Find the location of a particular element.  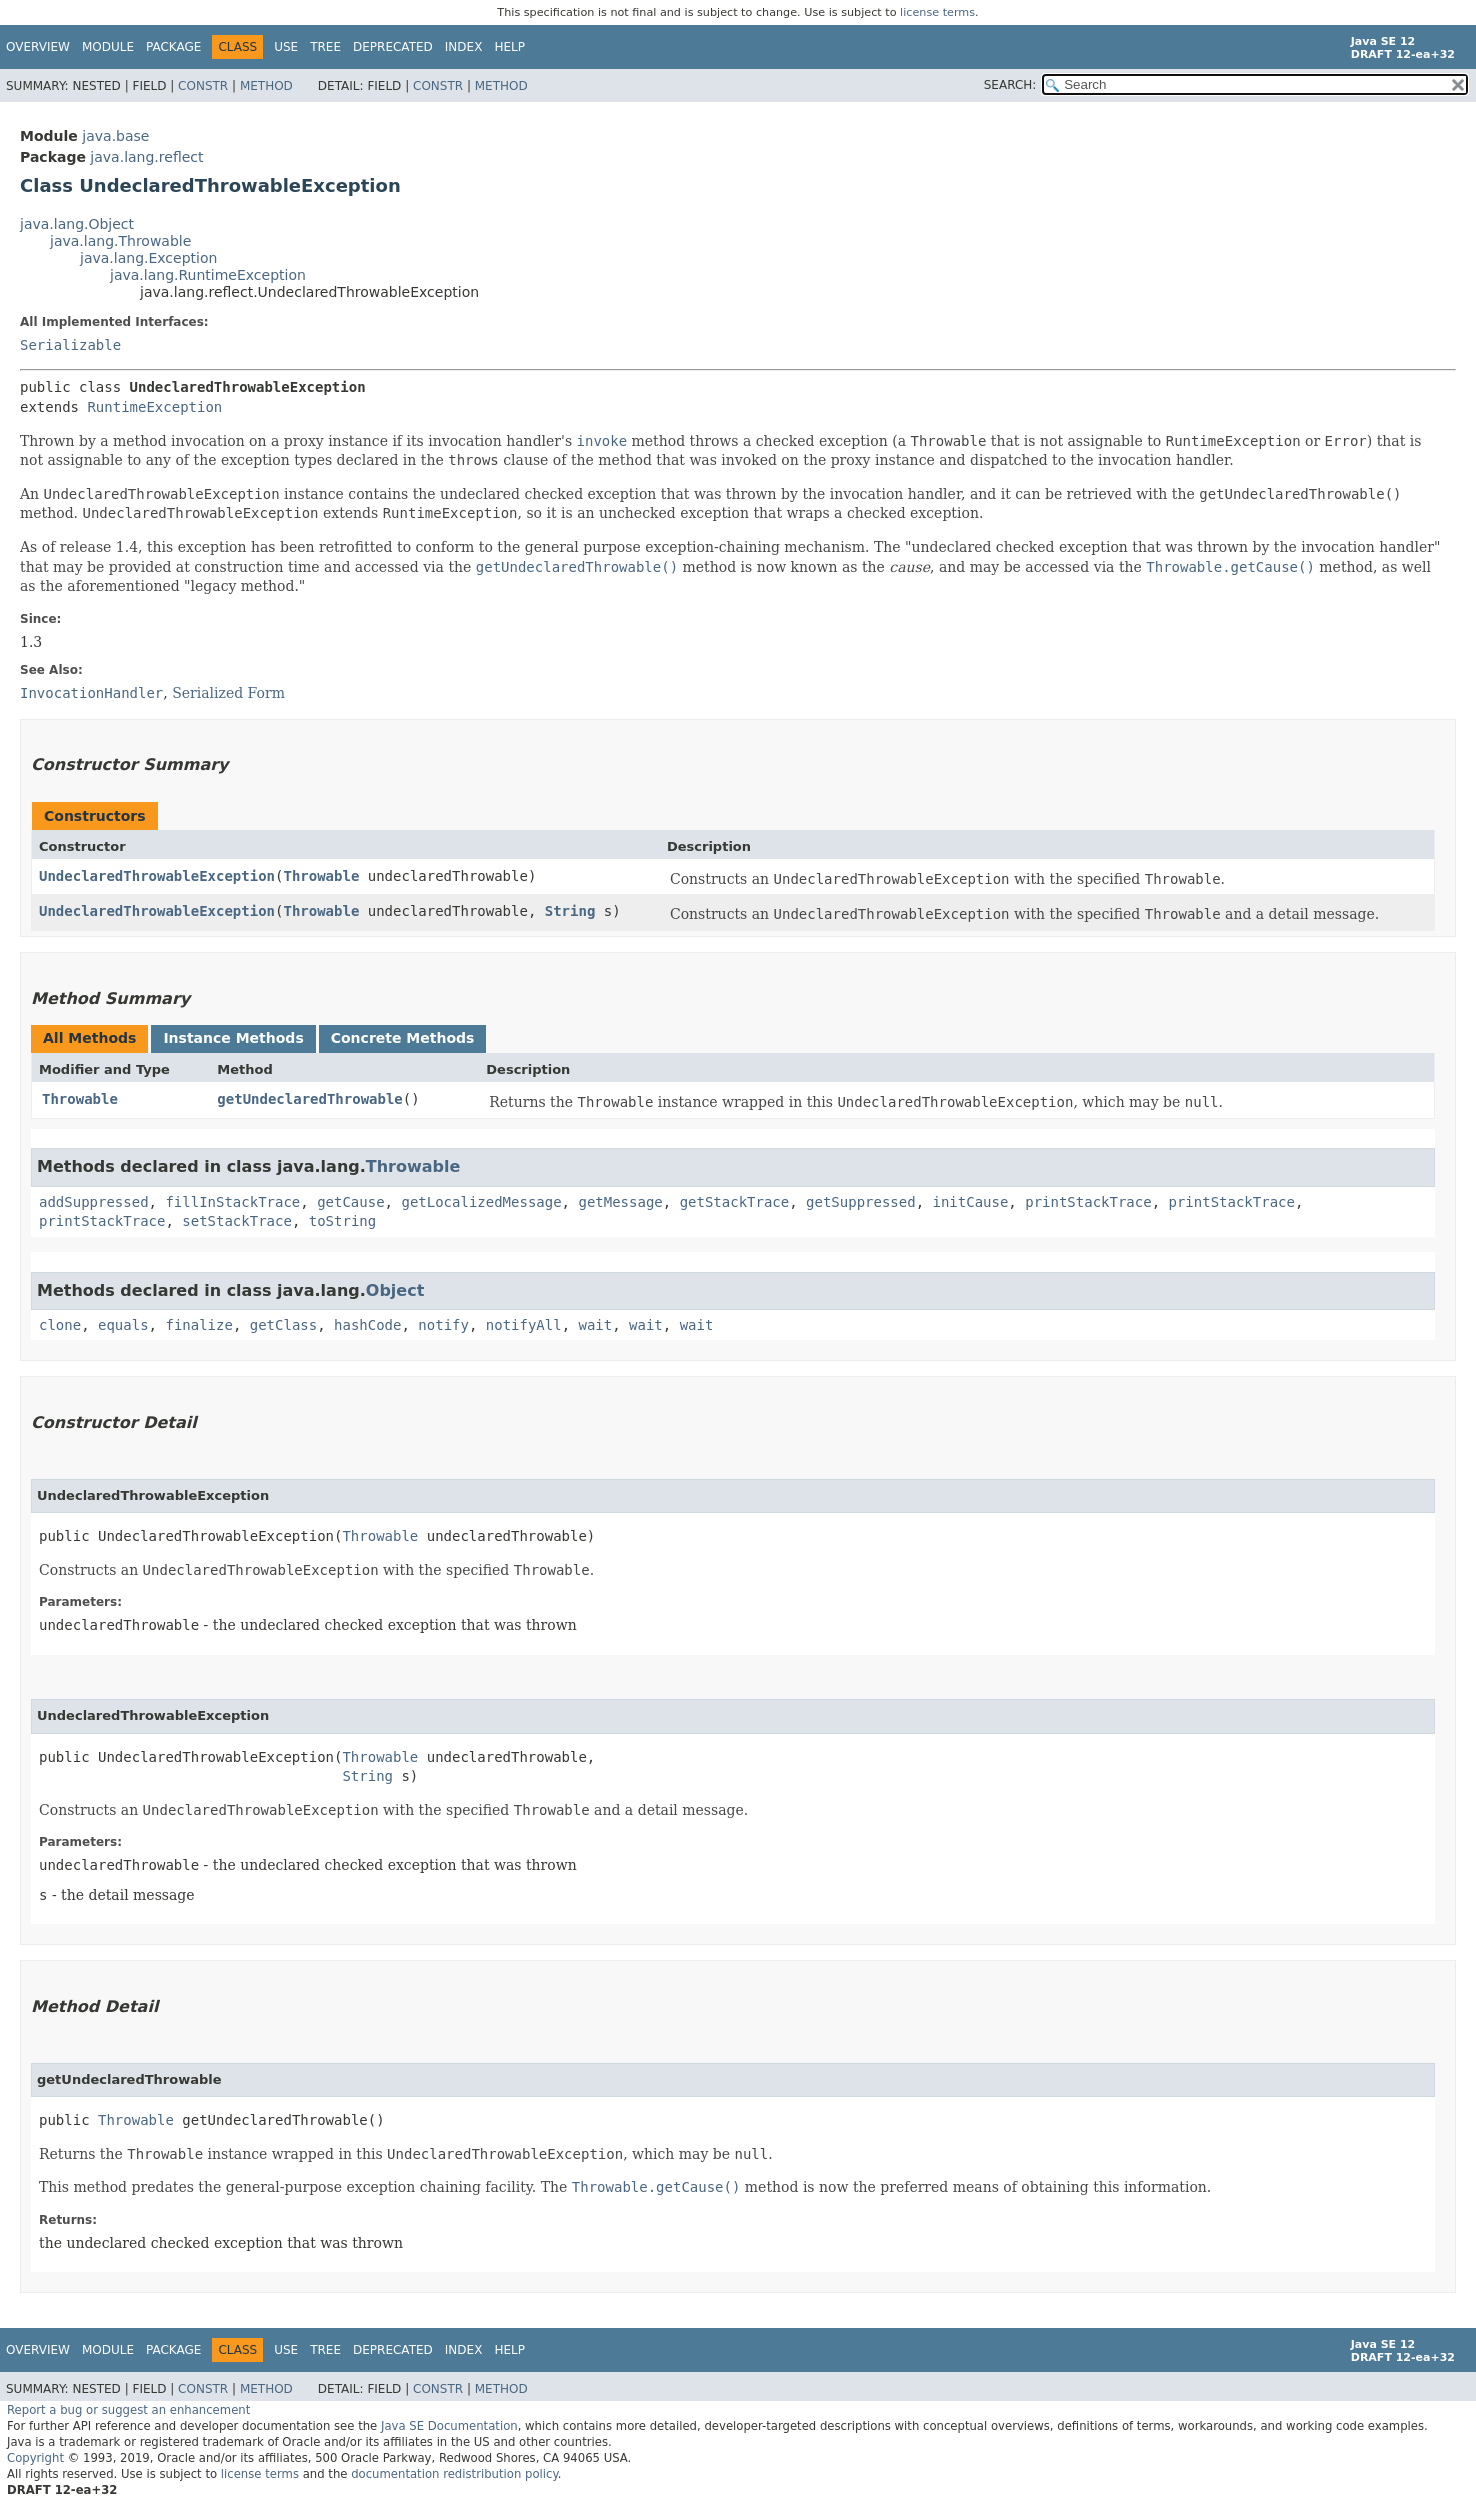

getUndeclaredThrowable is located at coordinates (309, 1099).